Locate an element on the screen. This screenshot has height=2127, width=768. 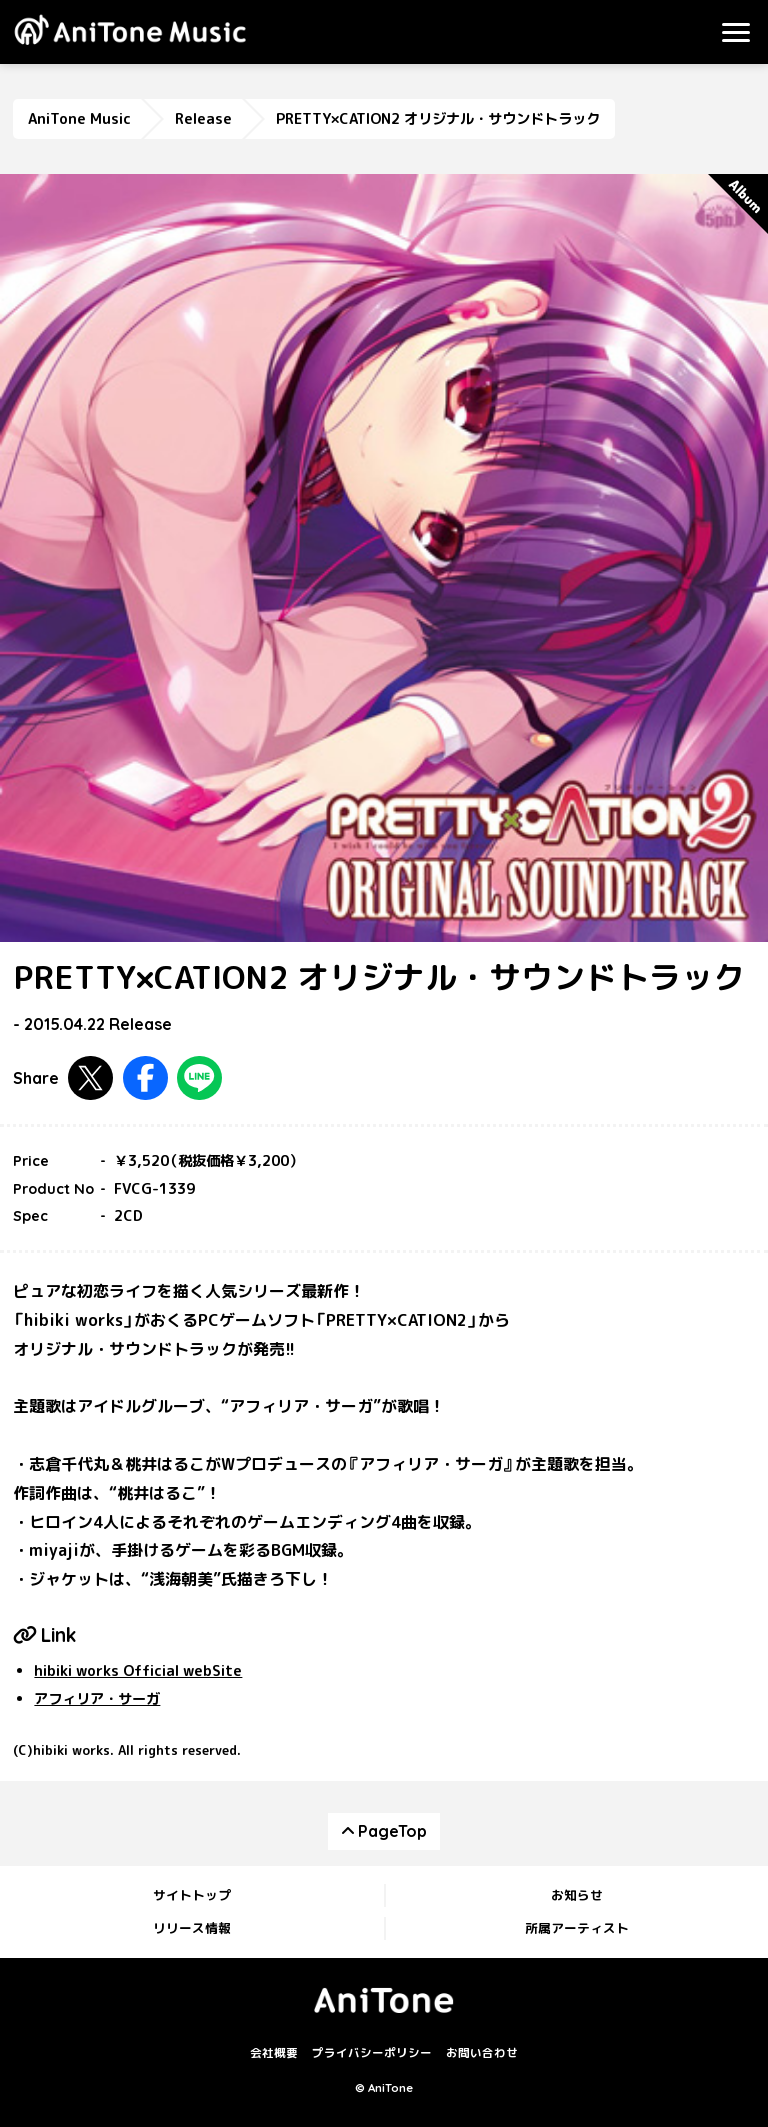
AniTone Music is located at coordinates (79, 119).